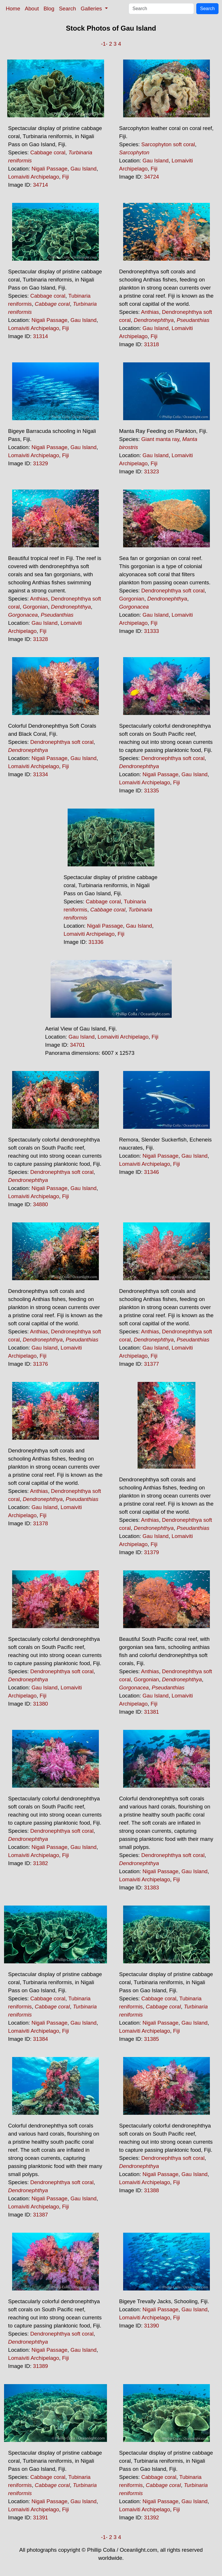 This screenshot has width=222, height=2576. Describe the element at coordinates (168, 144) in the screenshot. I see `Sarcophyton soft coral` at that location.